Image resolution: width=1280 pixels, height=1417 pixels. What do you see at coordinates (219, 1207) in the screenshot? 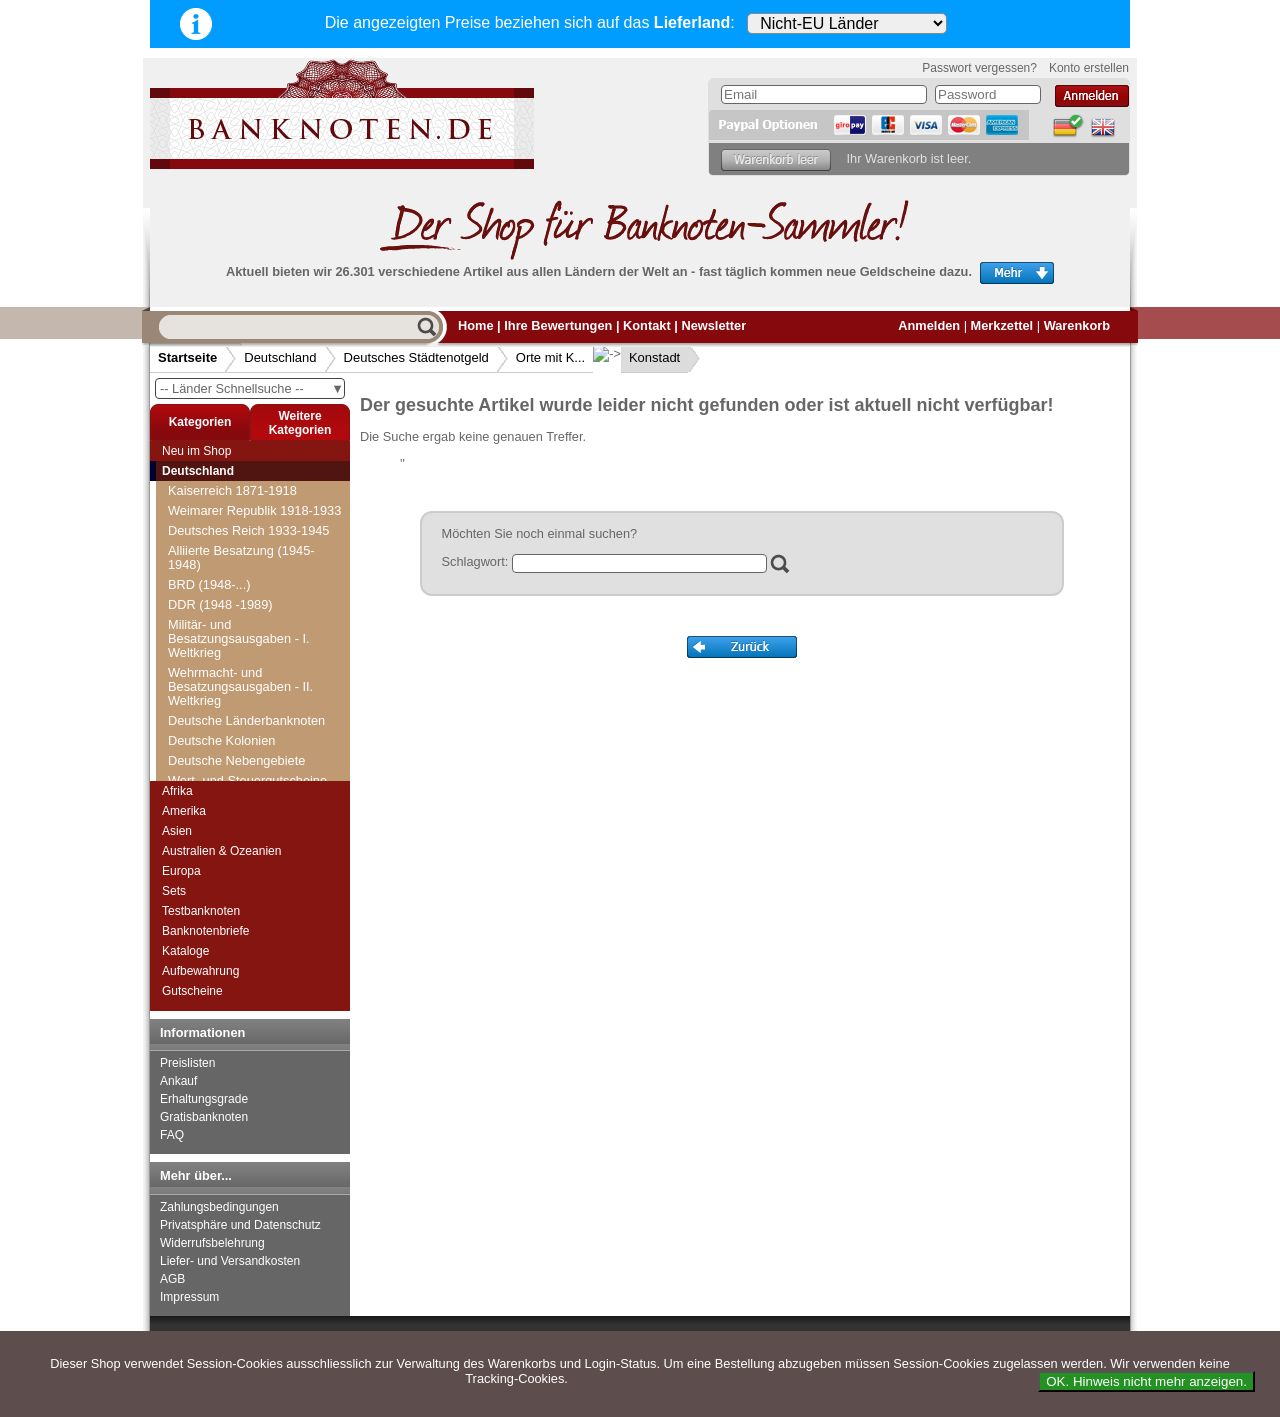
I see `Zahlungsbedingungen` at bounding box center [219, 1207].